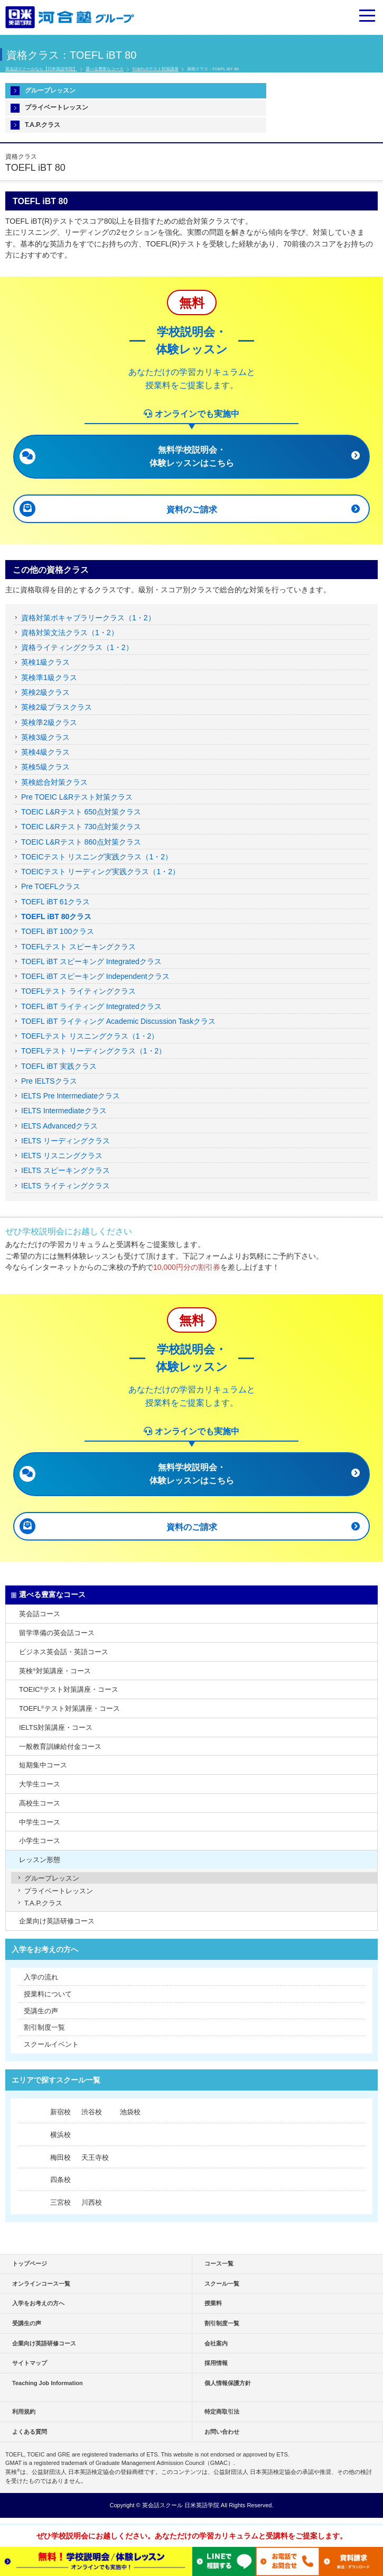 The width and height of the screenshot is (383, 2576). What do you see at coordinates (48, 1994) in the screenshot?
I see `授業料について` at bounding box center [48, 1994].